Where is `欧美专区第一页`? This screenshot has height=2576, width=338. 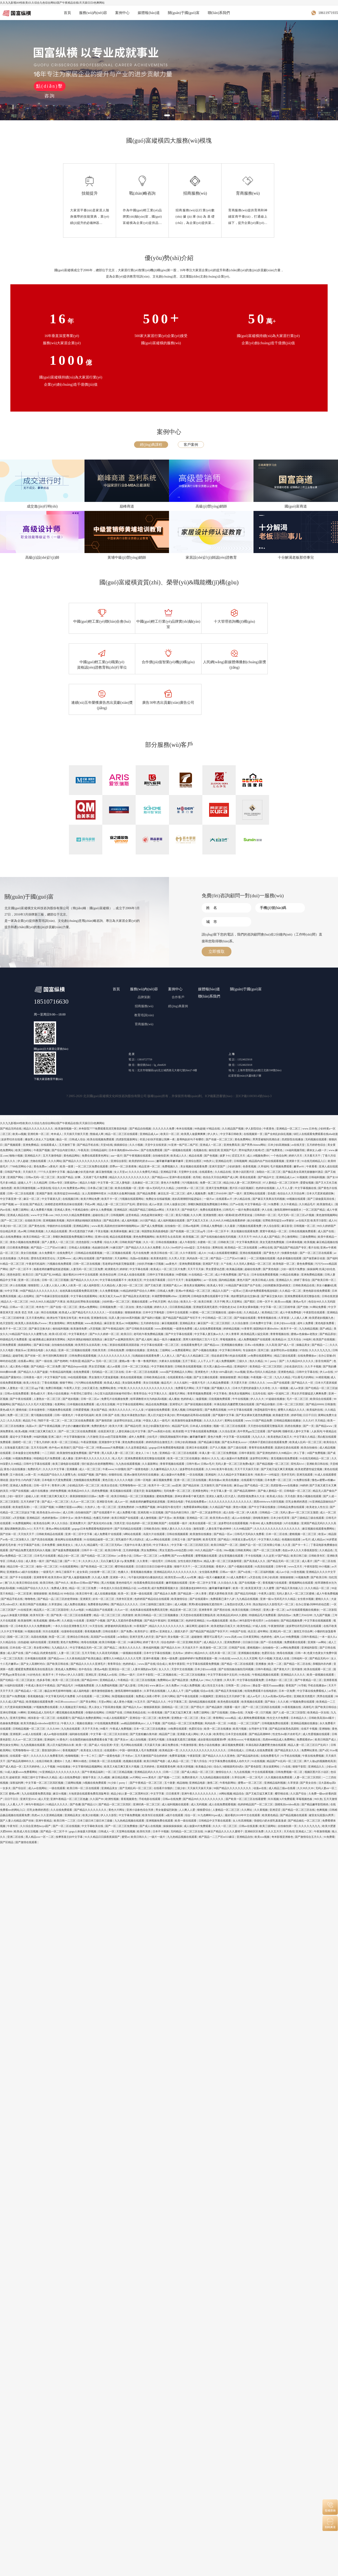
欧美专区第一页 is located at coordinates (40, 1615).